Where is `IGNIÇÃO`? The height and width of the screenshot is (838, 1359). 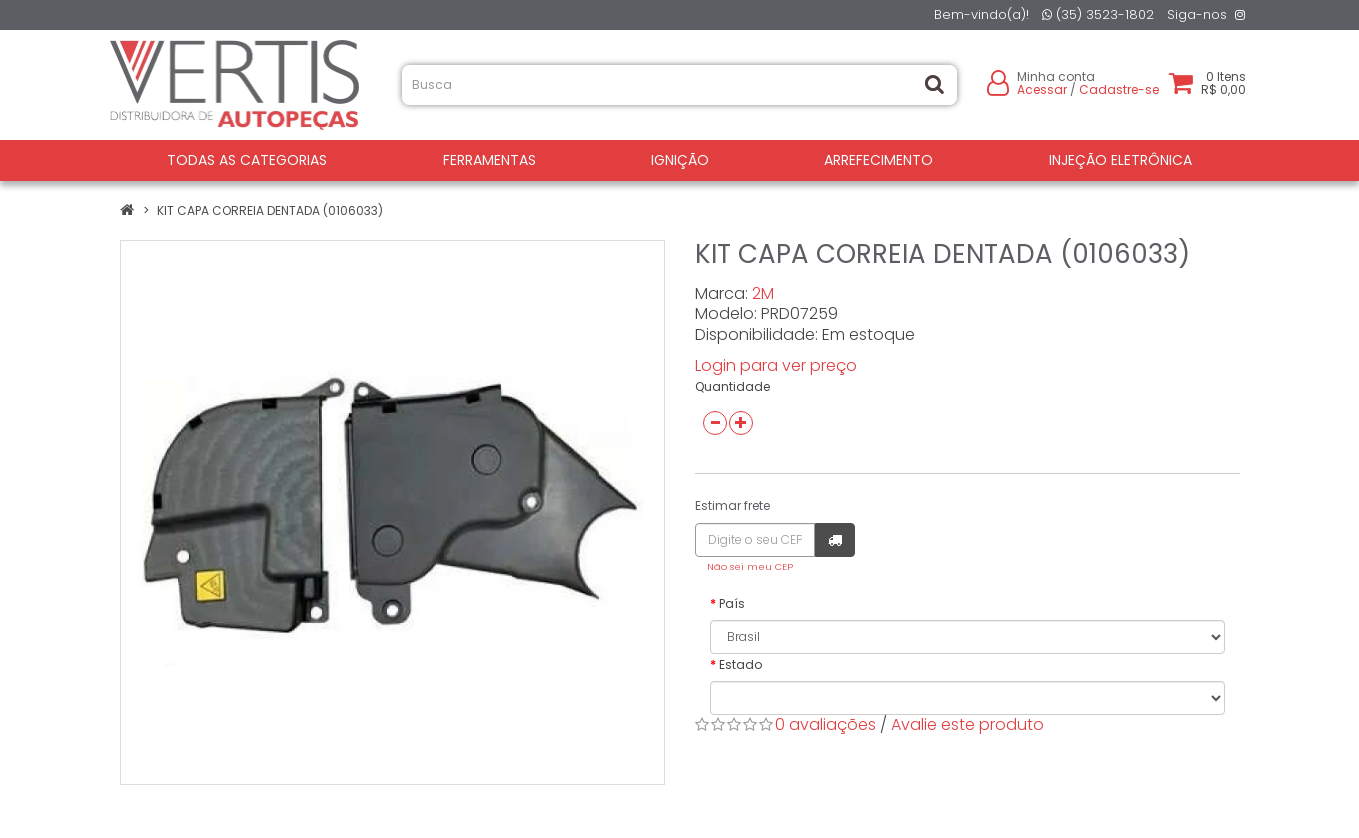
IGNIÇÃO is located at coordinates (680, 160).